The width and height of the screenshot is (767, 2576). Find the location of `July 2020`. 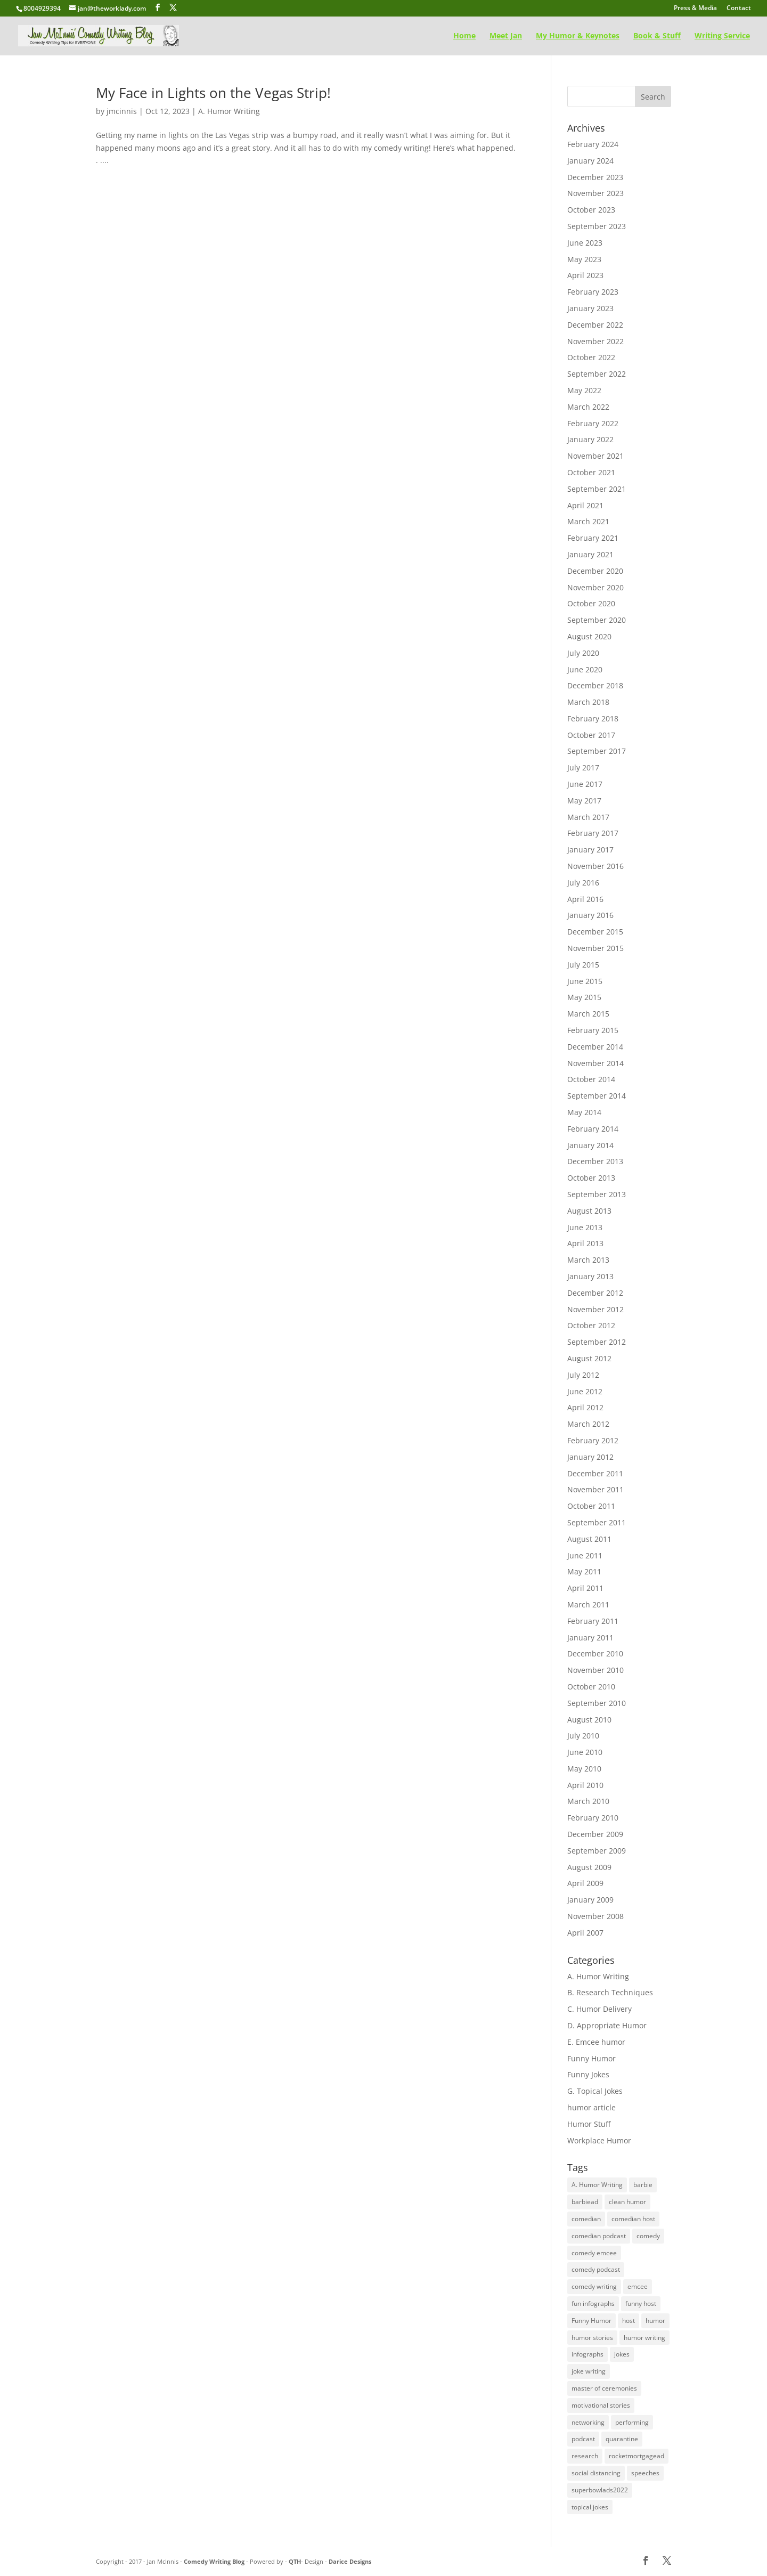

July 2020 is located at coordinates (583, 653).